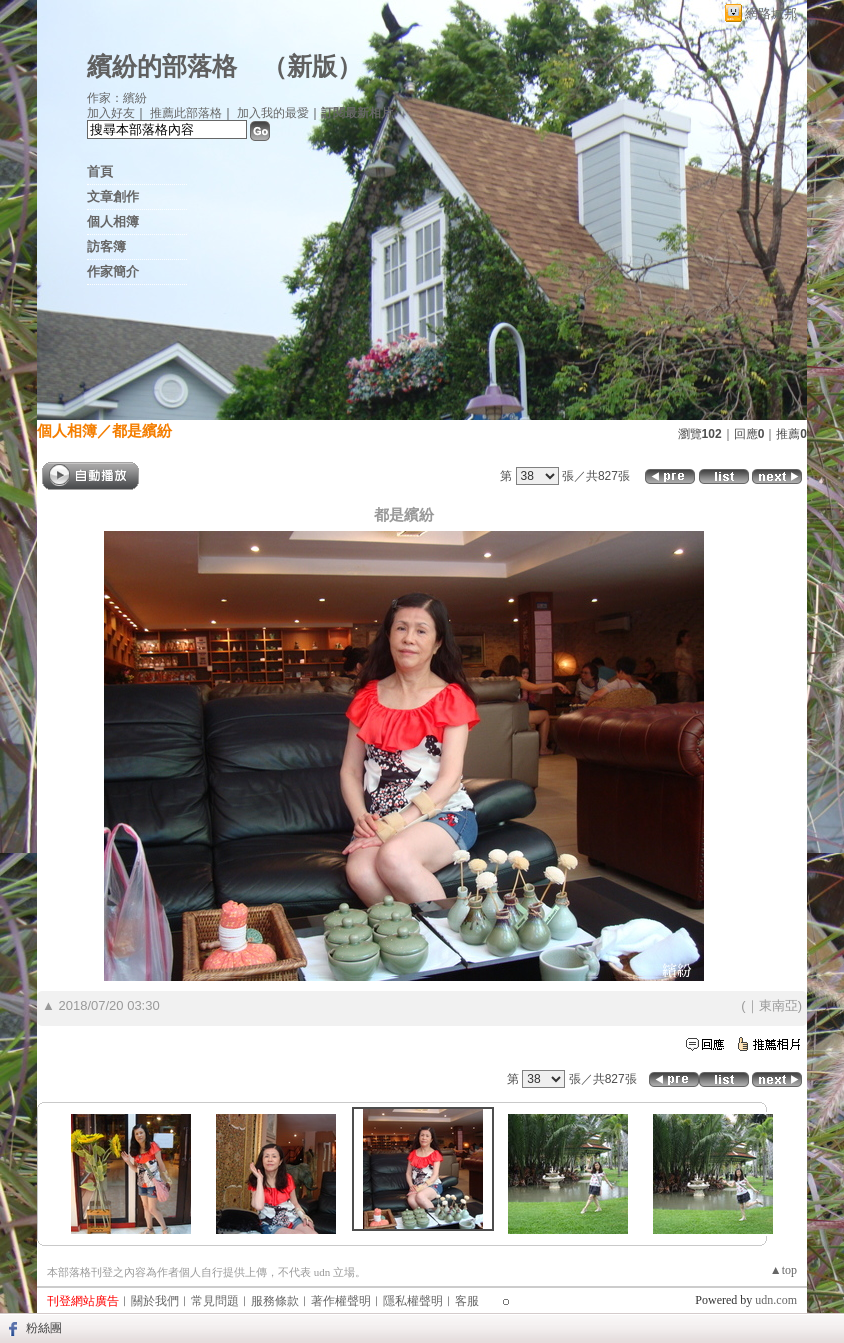  What do you see at coordinates (142, 430) in the screenshot?
I see `都是繽紛` at bounding box center [142, 430].